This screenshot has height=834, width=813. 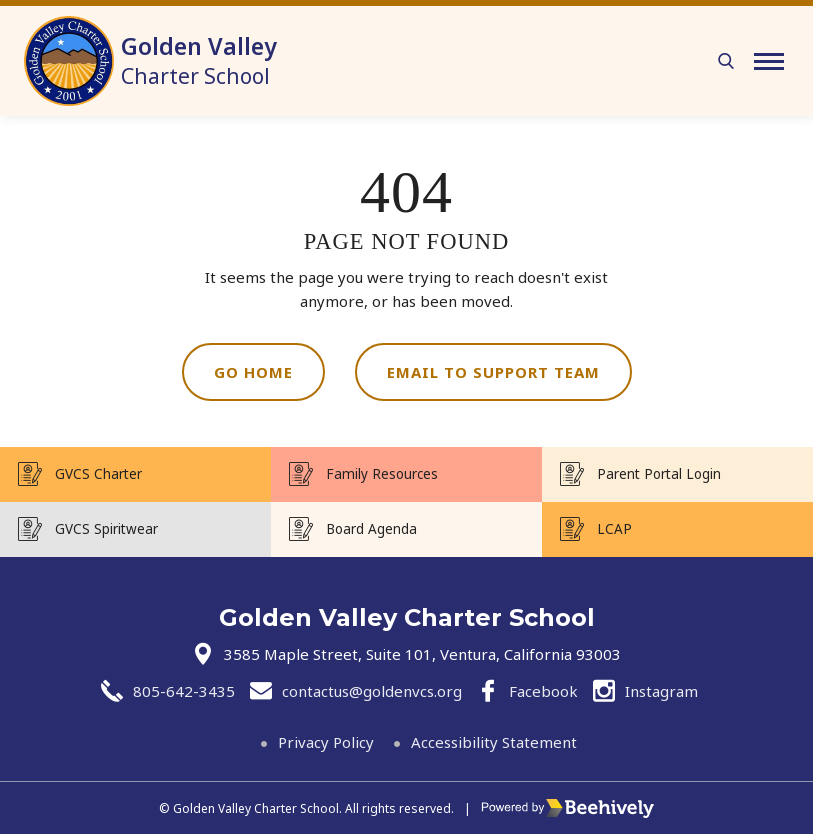 What do you see at coordinates (98, 474) in the screenshot?
I see `GVCS Charter` at bounding box center [98, 474].